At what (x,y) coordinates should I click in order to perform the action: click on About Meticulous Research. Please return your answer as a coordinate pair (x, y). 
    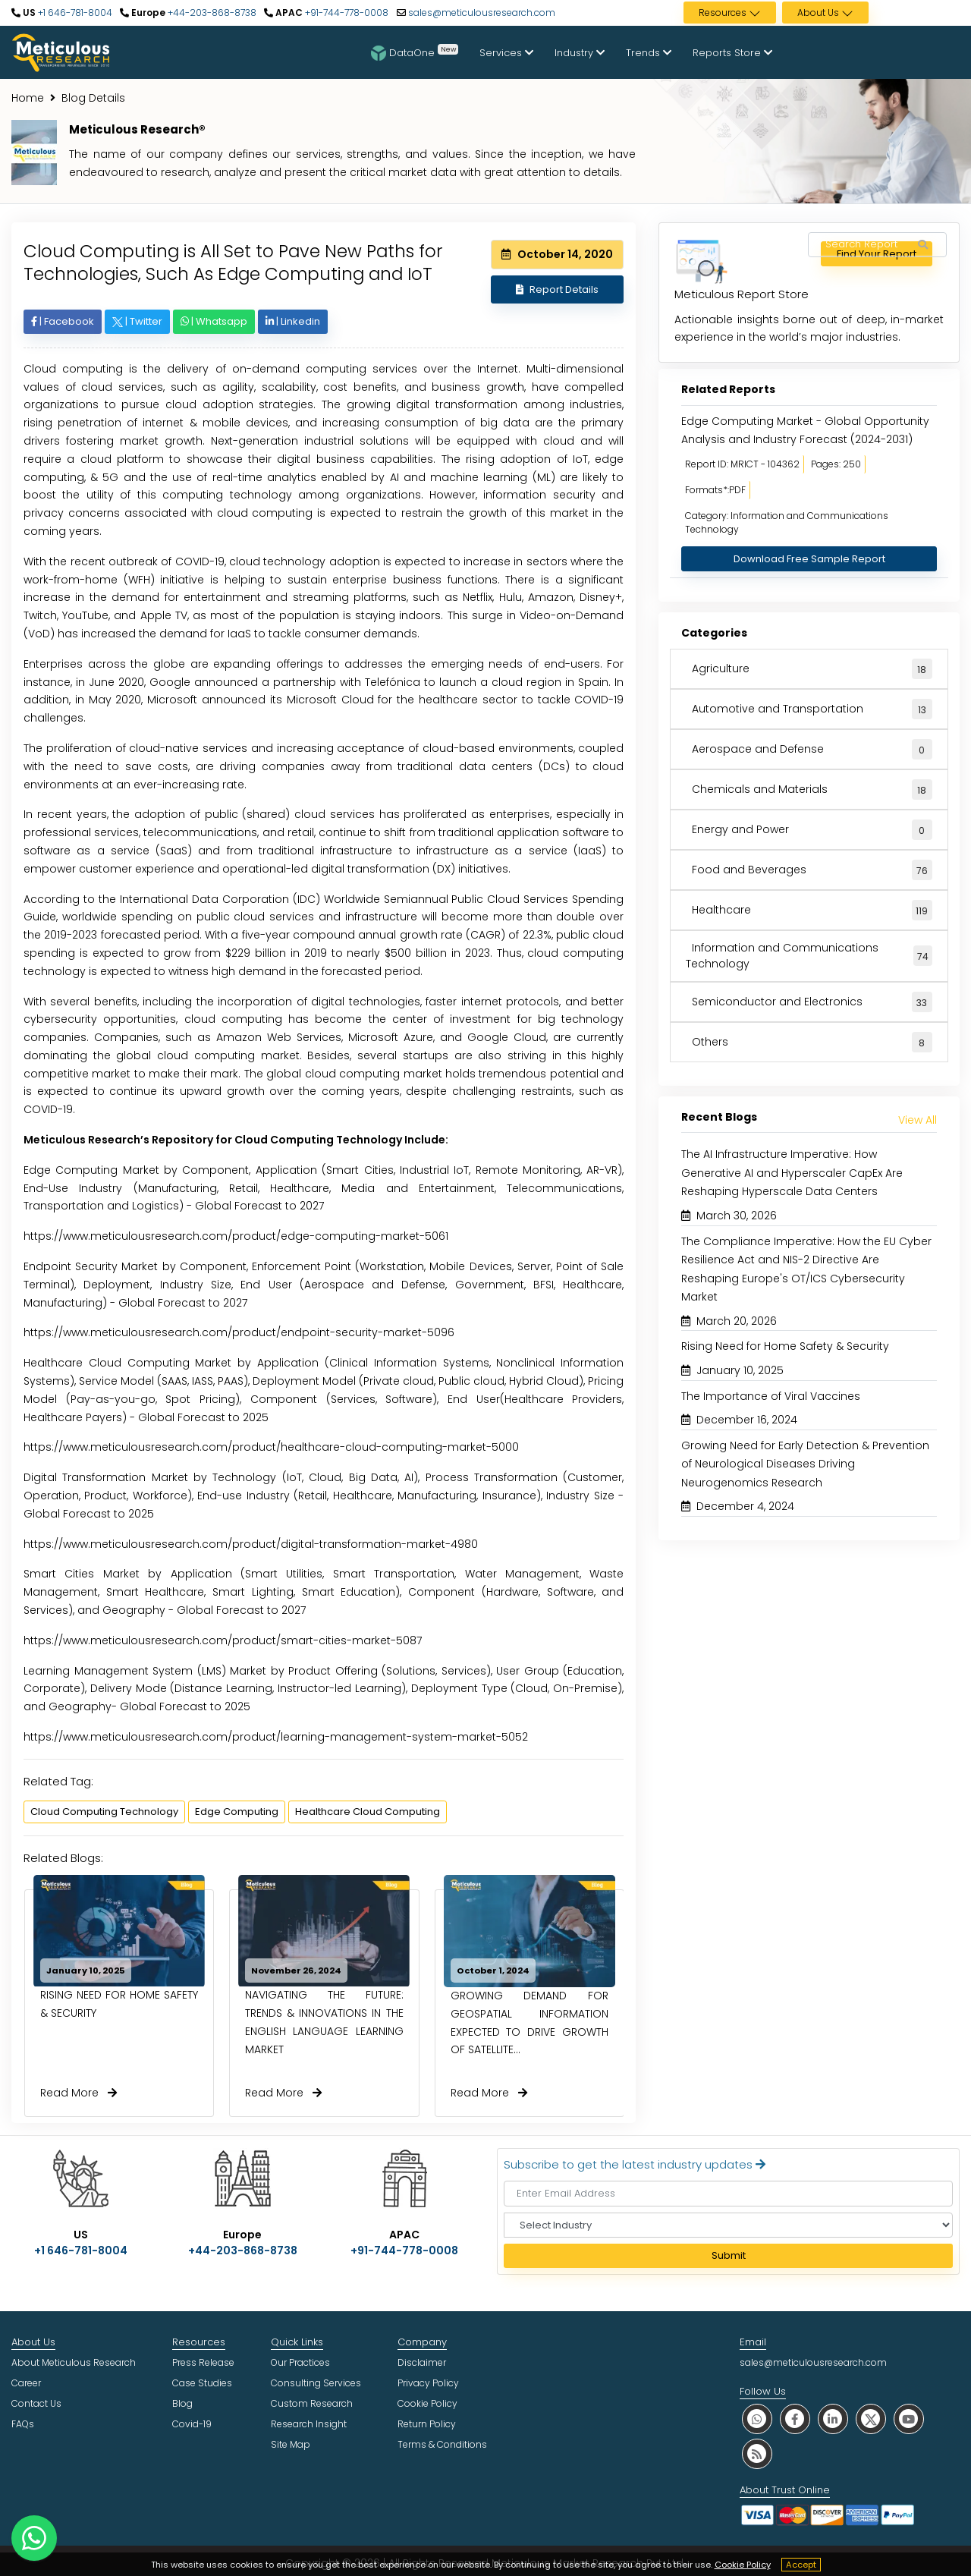
    Looking at the image, I should click on (73, 2362).